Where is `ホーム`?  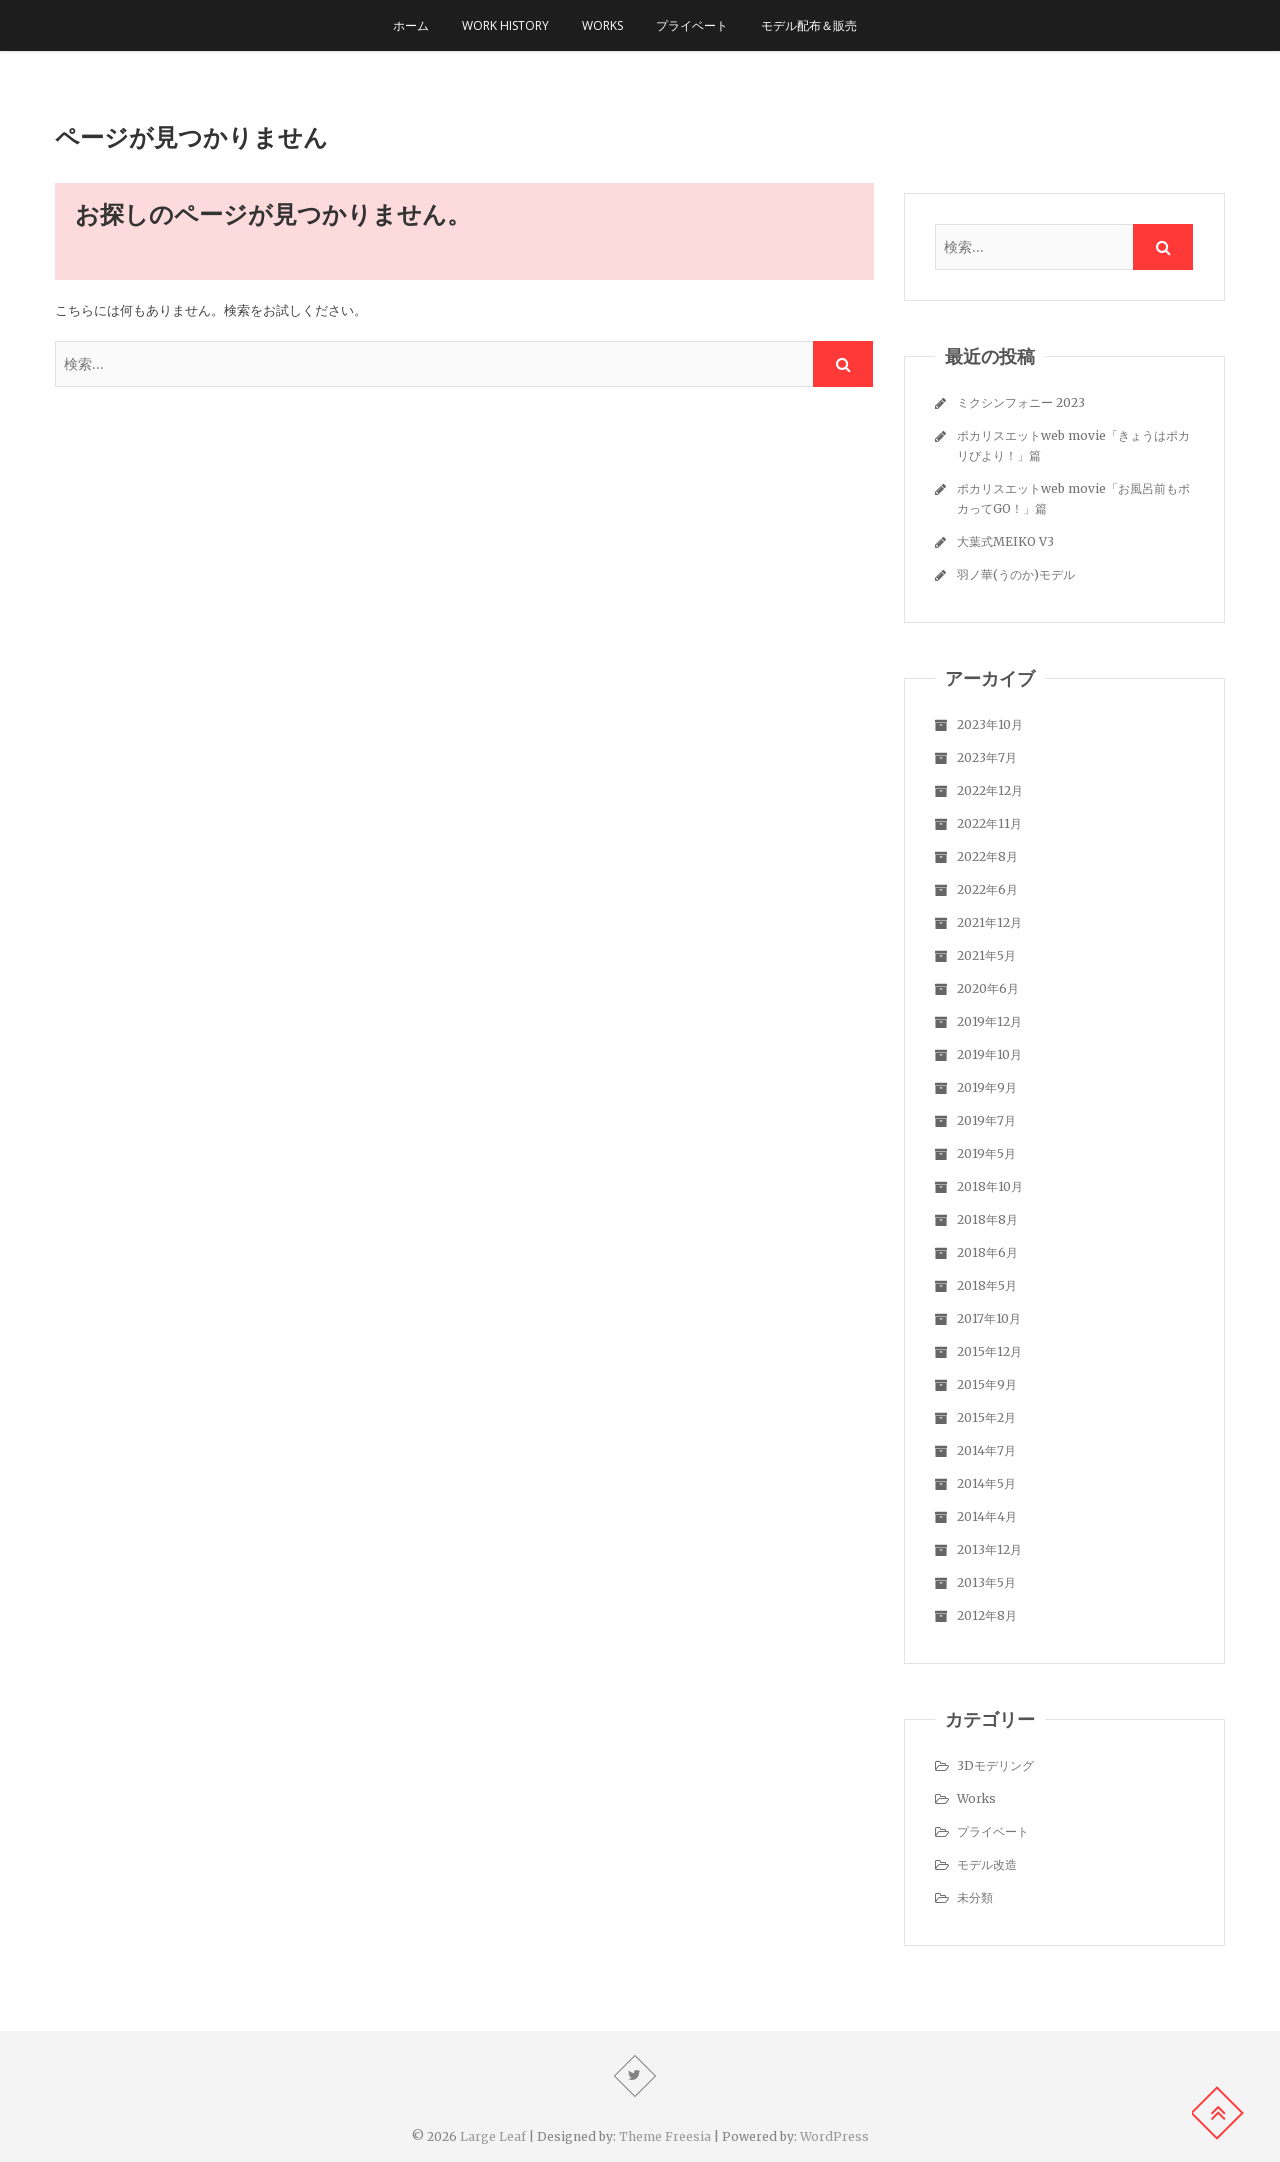
ホーム is located at coordinates (411, 25).